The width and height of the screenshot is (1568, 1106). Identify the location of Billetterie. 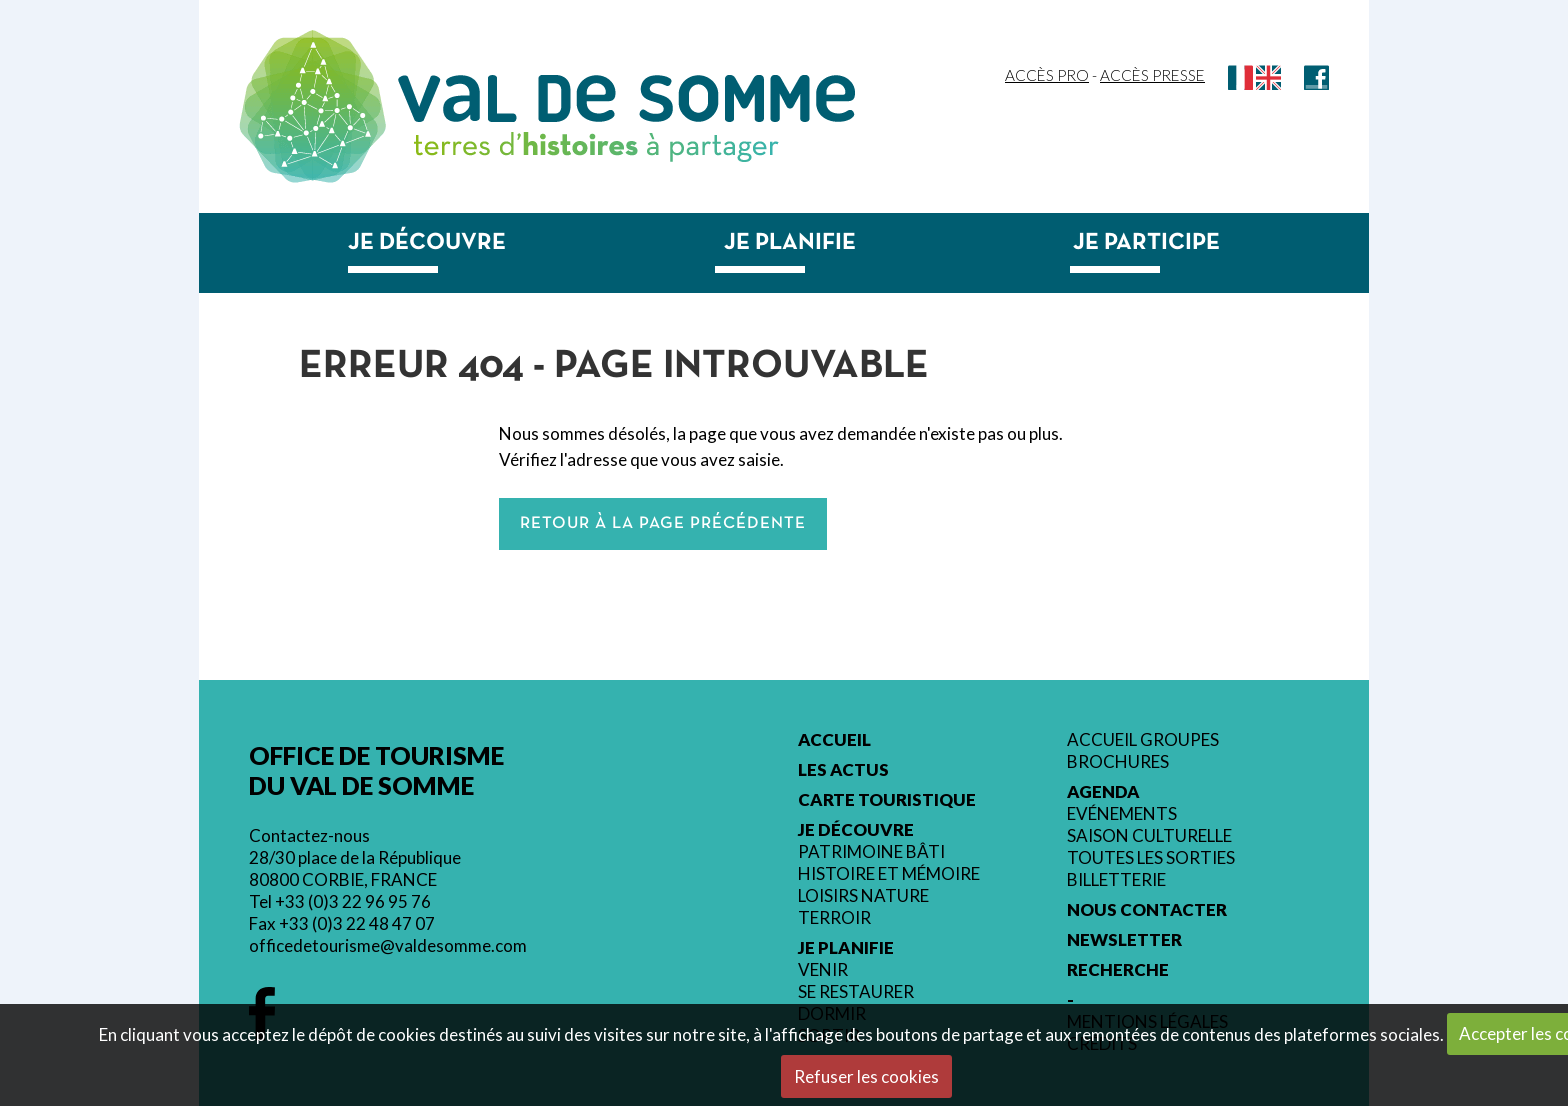
(1116, 880).